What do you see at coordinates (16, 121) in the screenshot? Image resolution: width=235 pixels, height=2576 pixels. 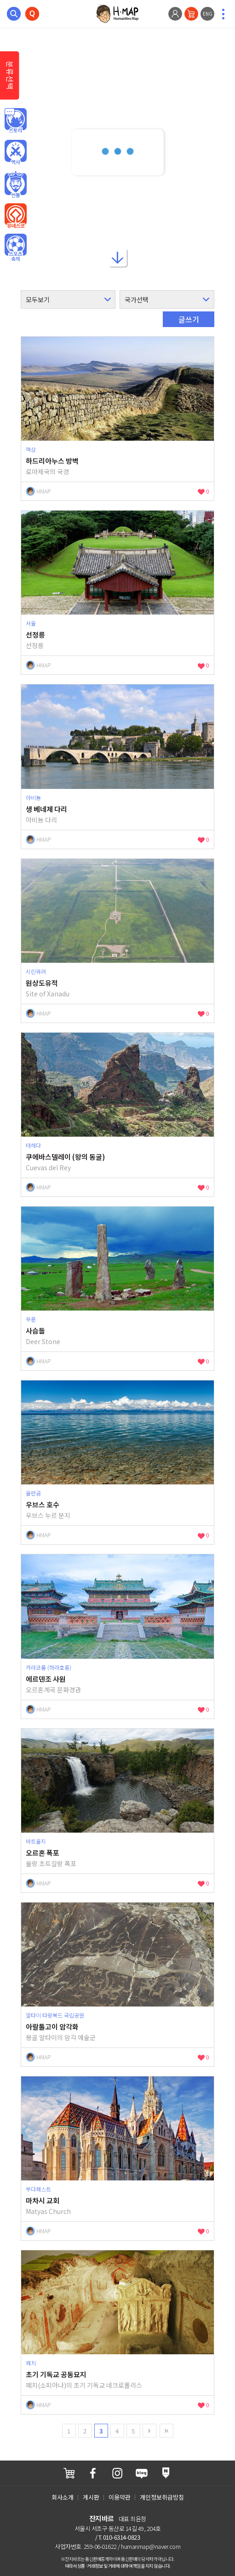 I see `인문` at bounding box center [16, 121].